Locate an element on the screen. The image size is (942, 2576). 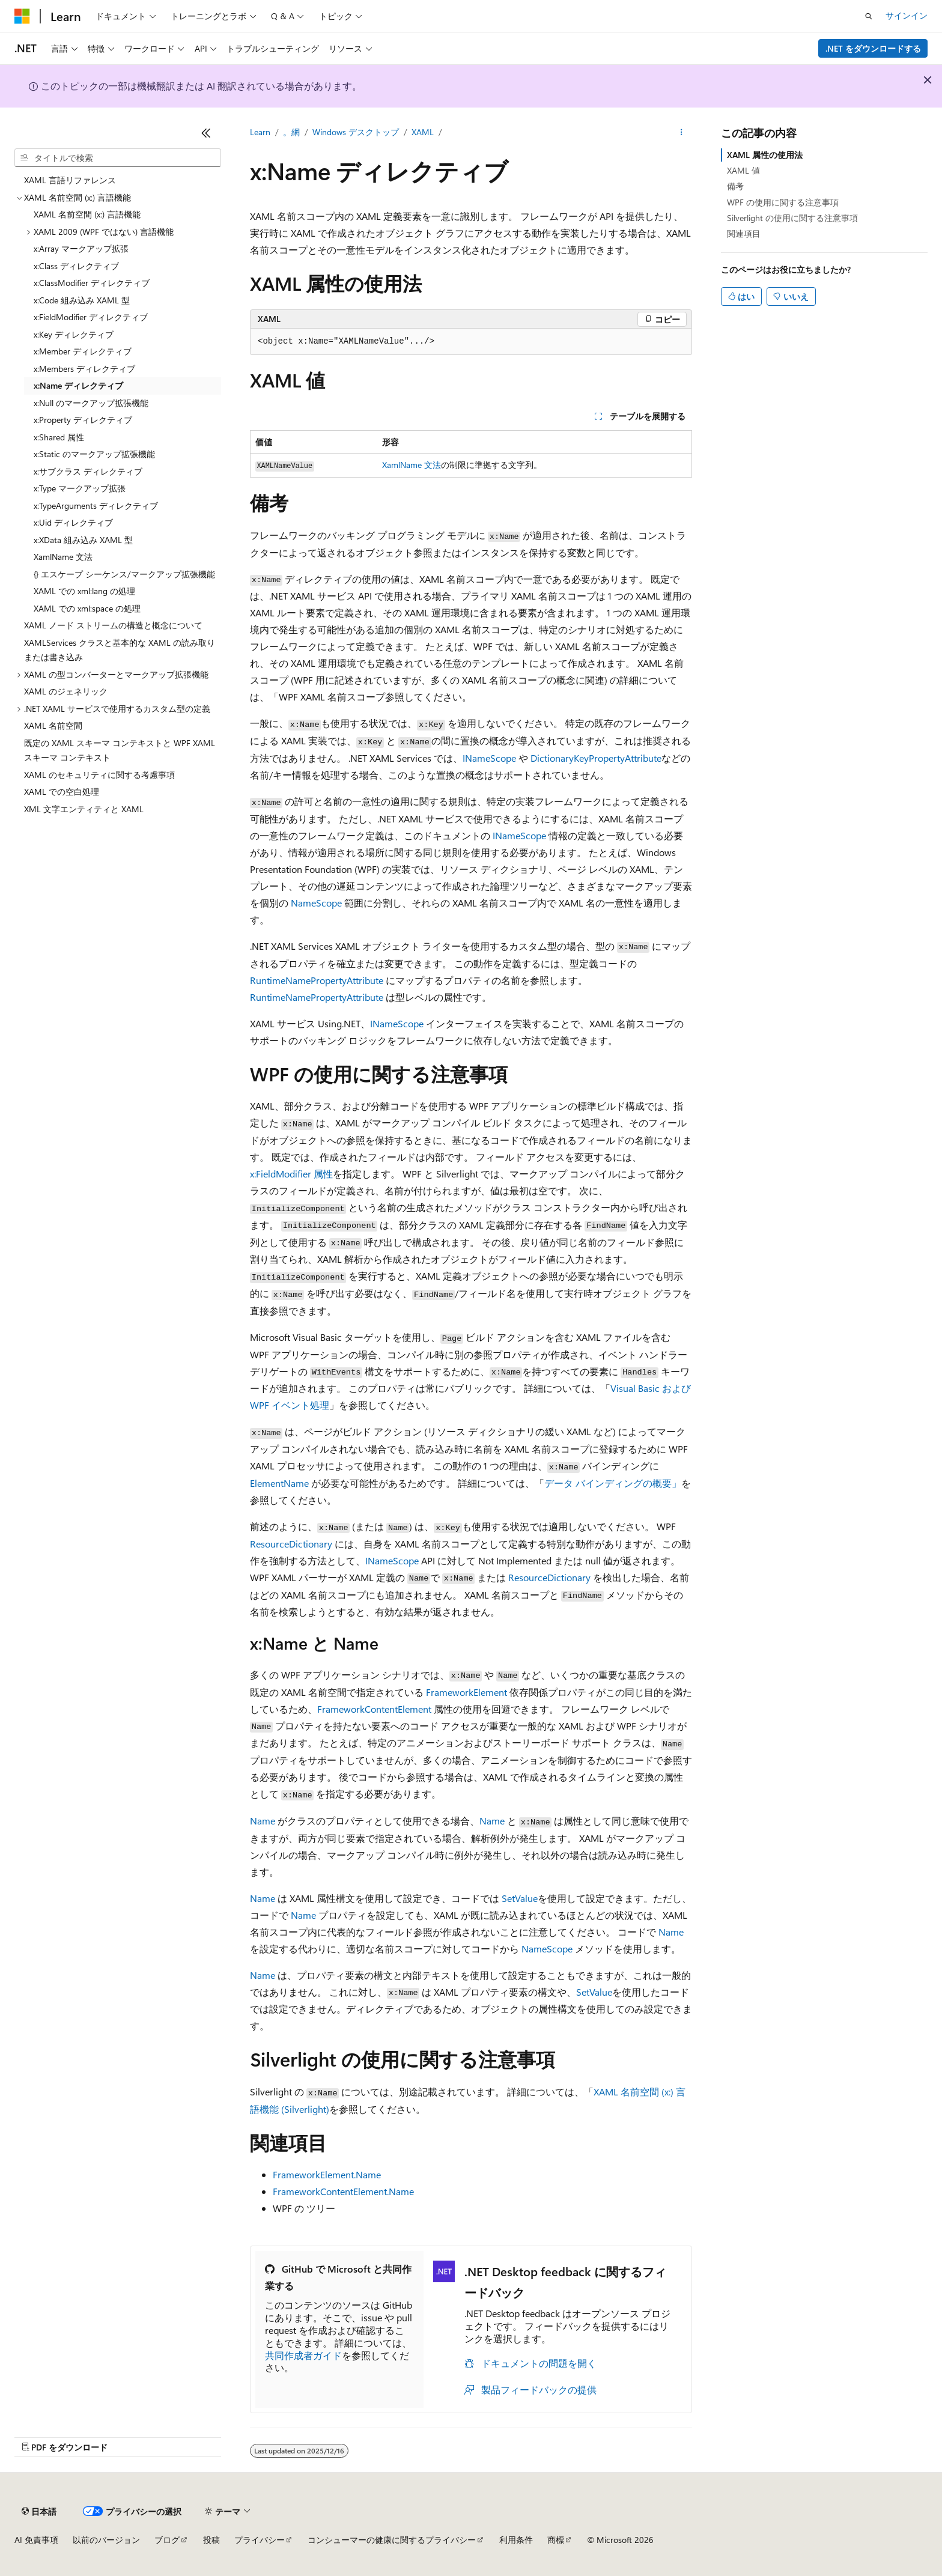
ElementName is located at coordinates (279, 1483).